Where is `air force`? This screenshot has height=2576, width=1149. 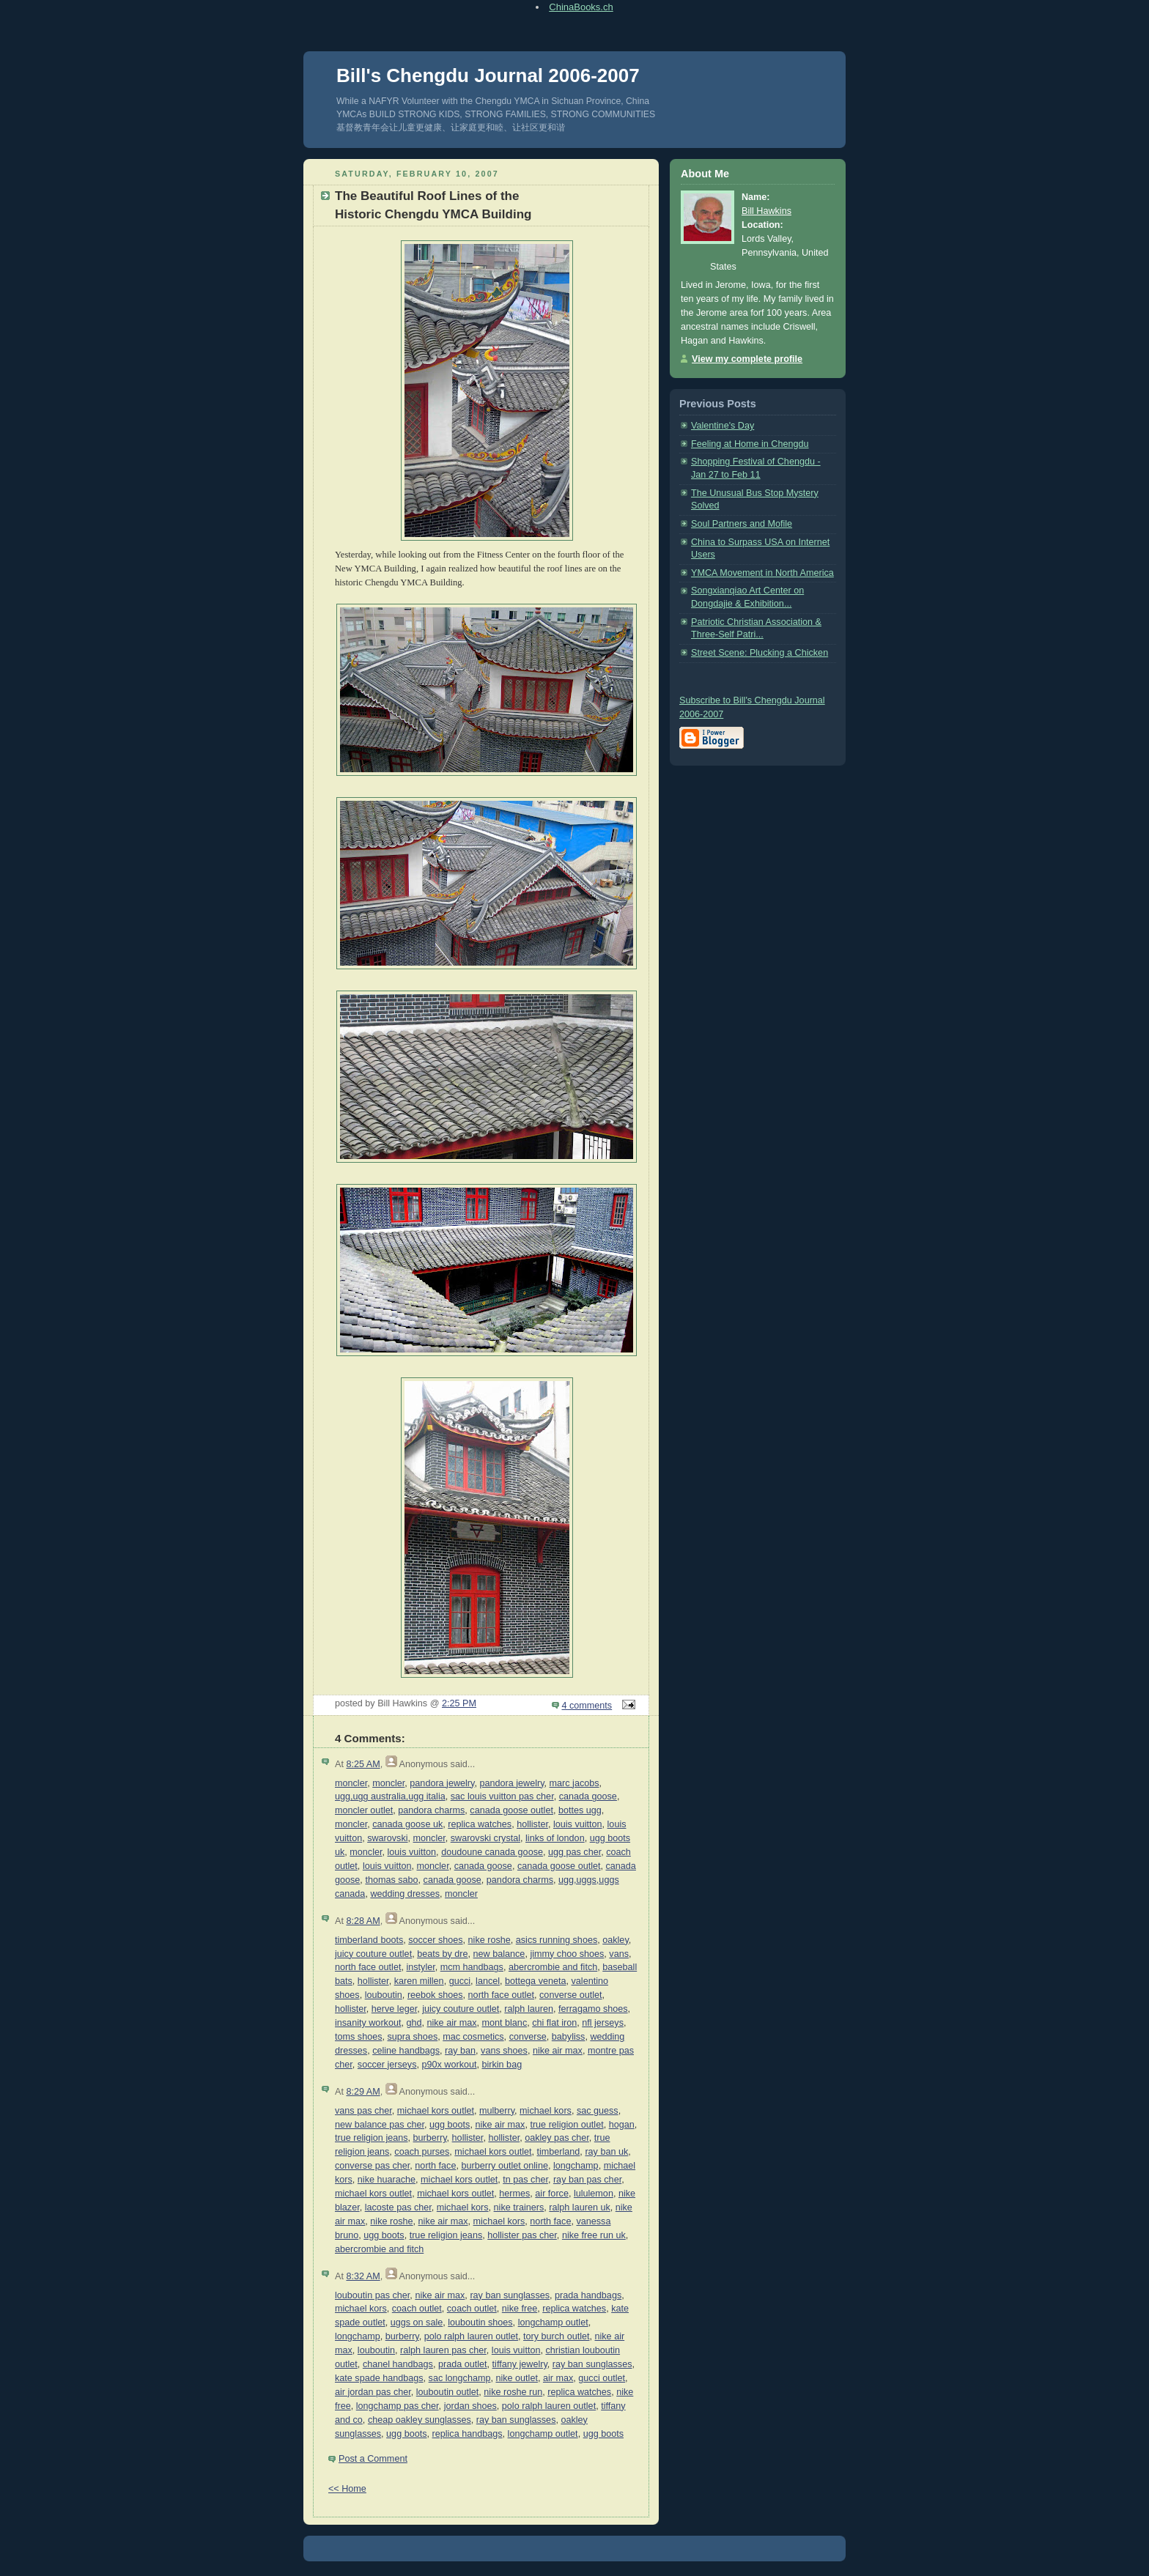 air force is located at coordinates (552, 2193).